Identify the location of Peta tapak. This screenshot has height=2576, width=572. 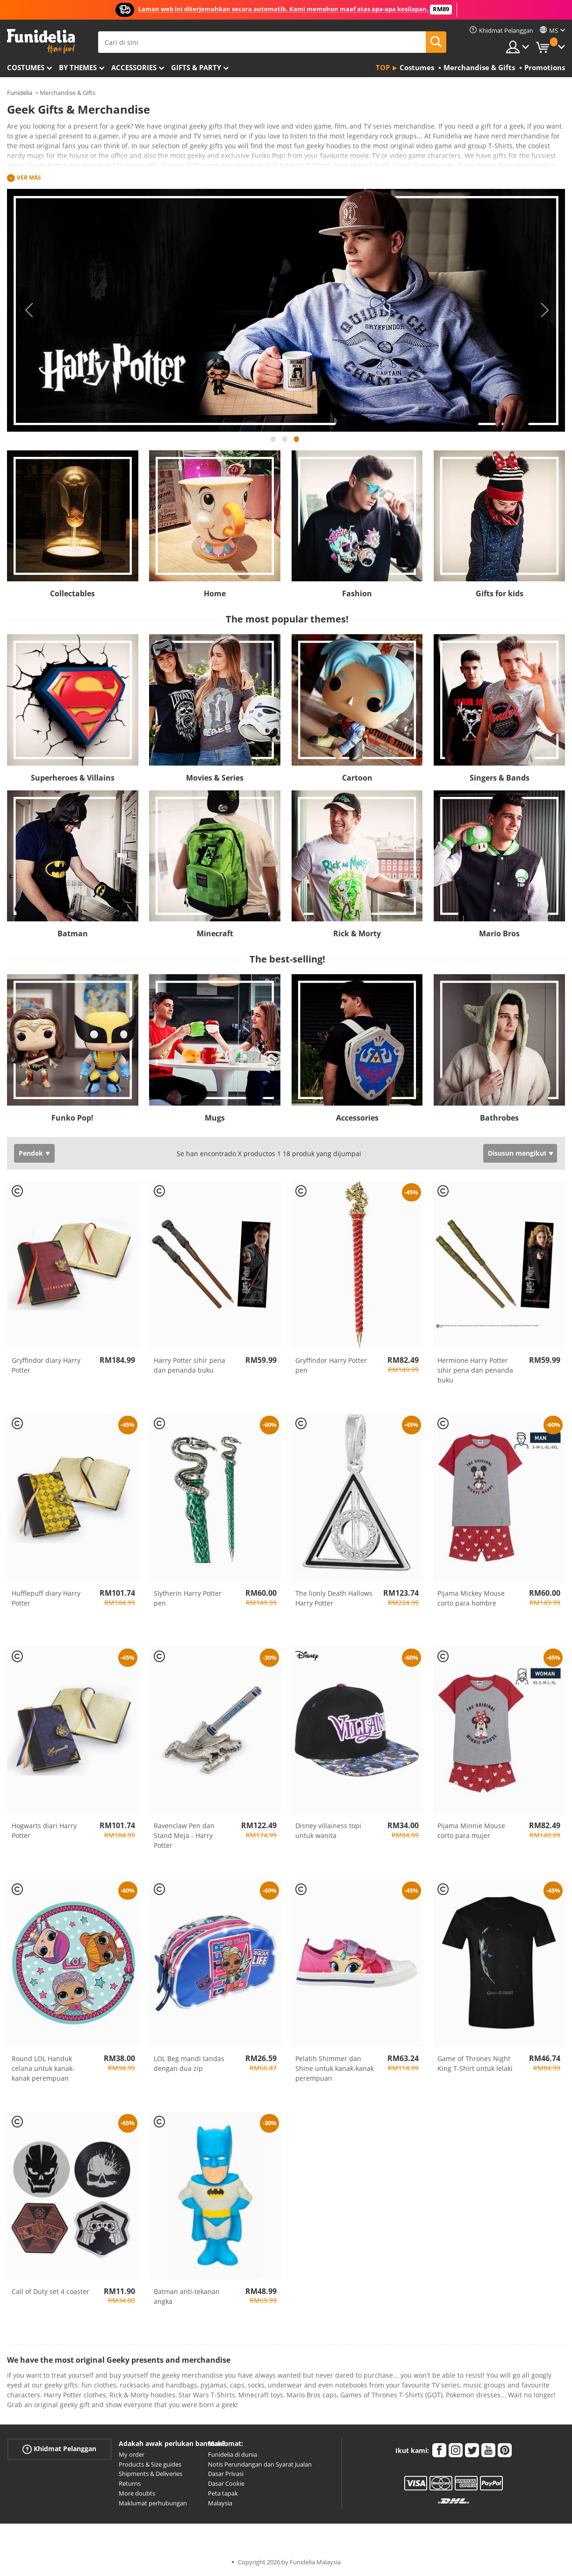
(223, 2493).